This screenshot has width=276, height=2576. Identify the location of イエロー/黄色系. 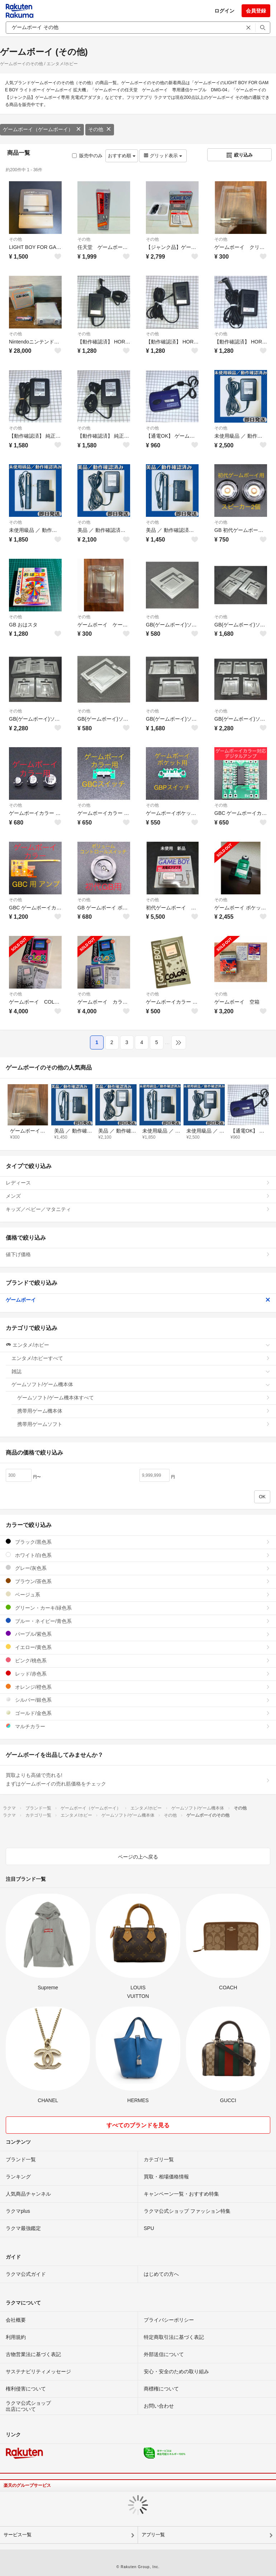
(138, 1647).